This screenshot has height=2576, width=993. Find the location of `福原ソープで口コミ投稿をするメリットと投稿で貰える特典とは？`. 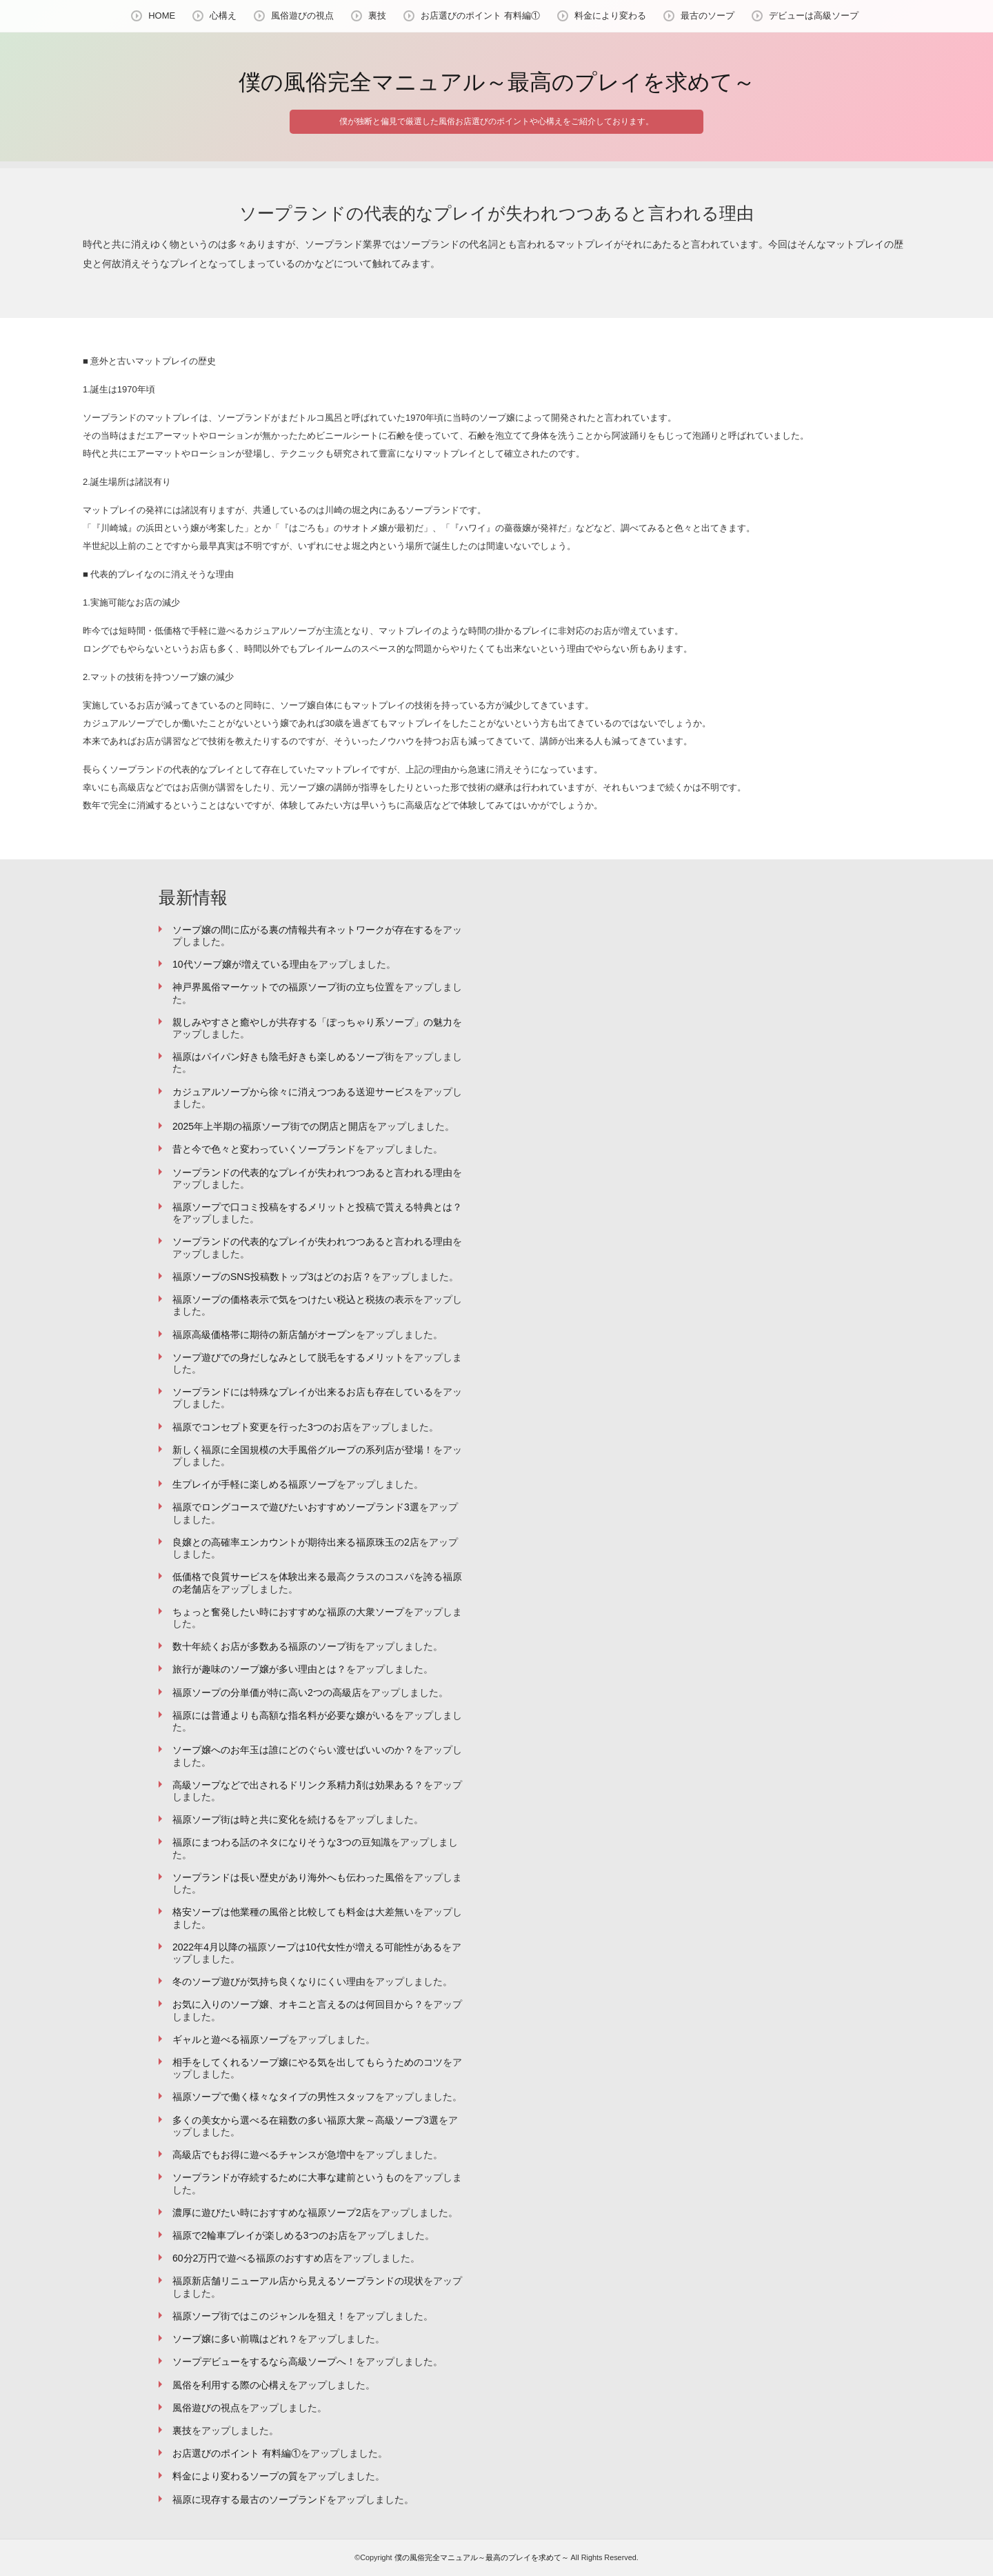

福原ソープで口コミ投稿をするメリットと投稿で貰える特典とは？ is located at coordinates (317, 1206).